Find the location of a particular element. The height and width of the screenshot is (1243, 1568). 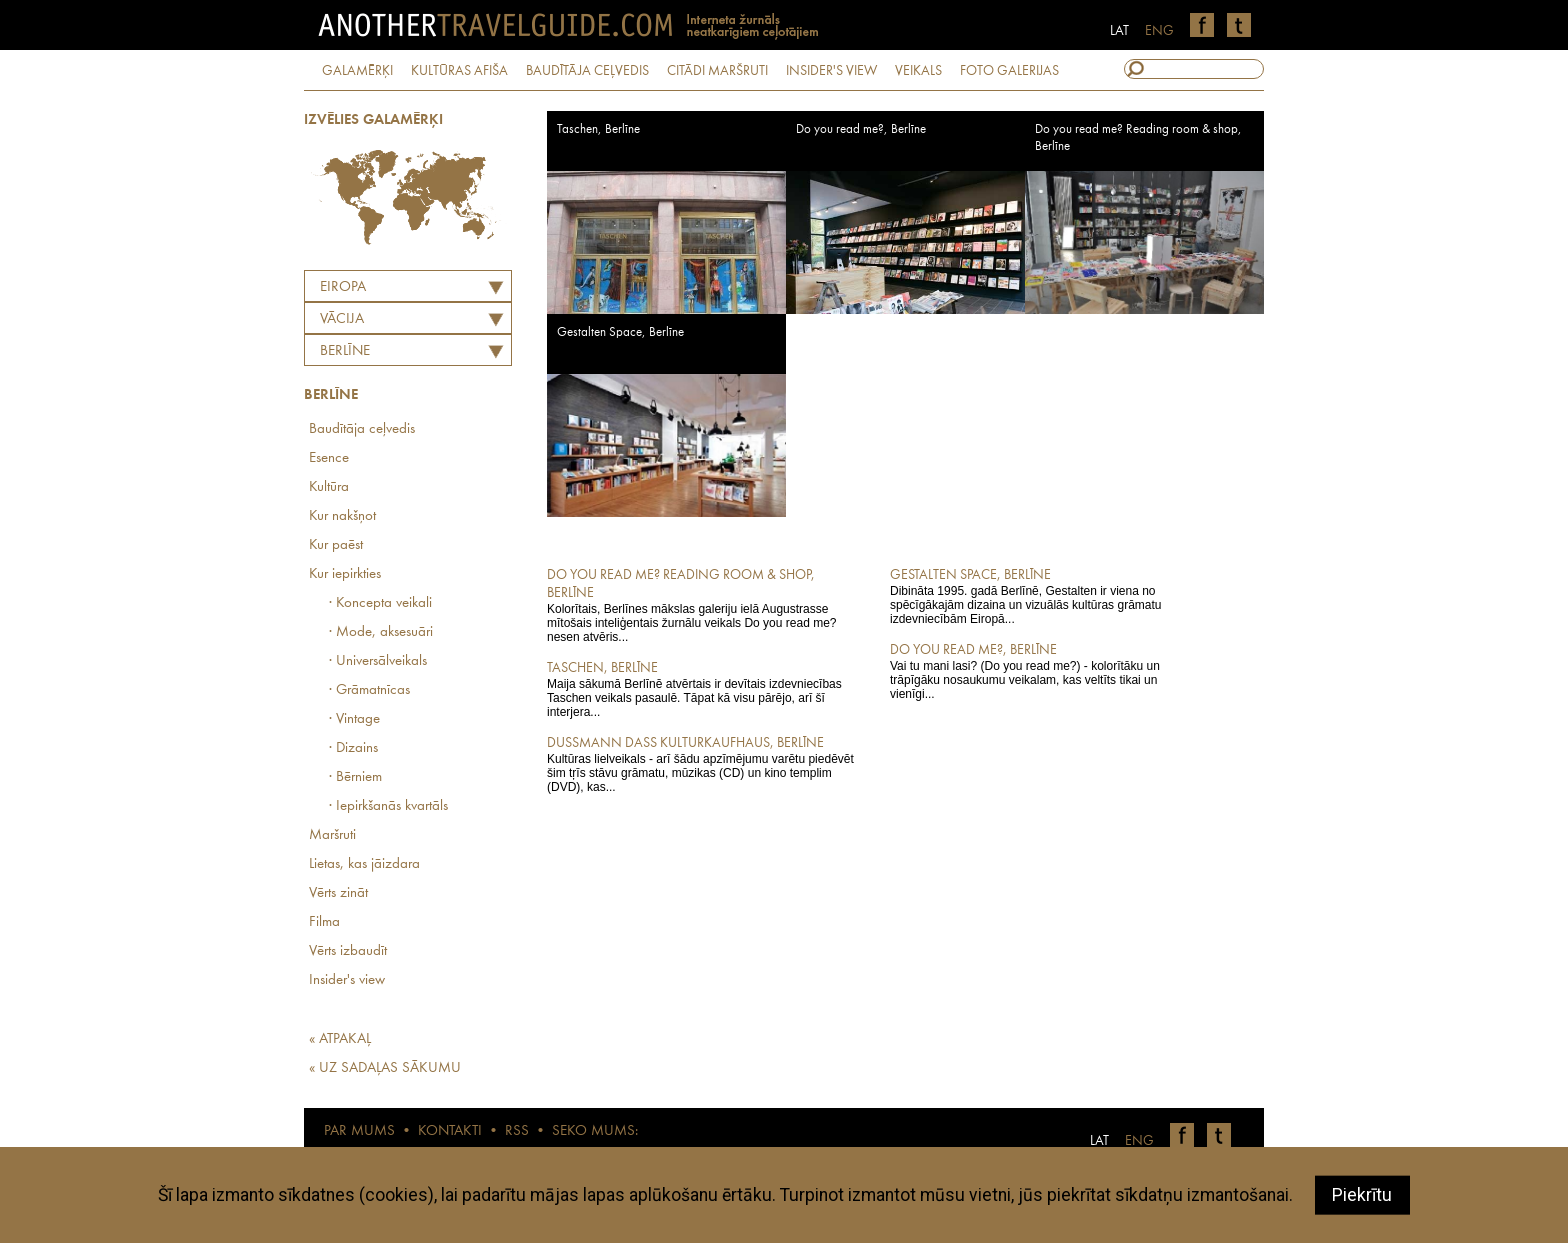

Lietas, kas jāizdara is located at coordinates (364, 864).